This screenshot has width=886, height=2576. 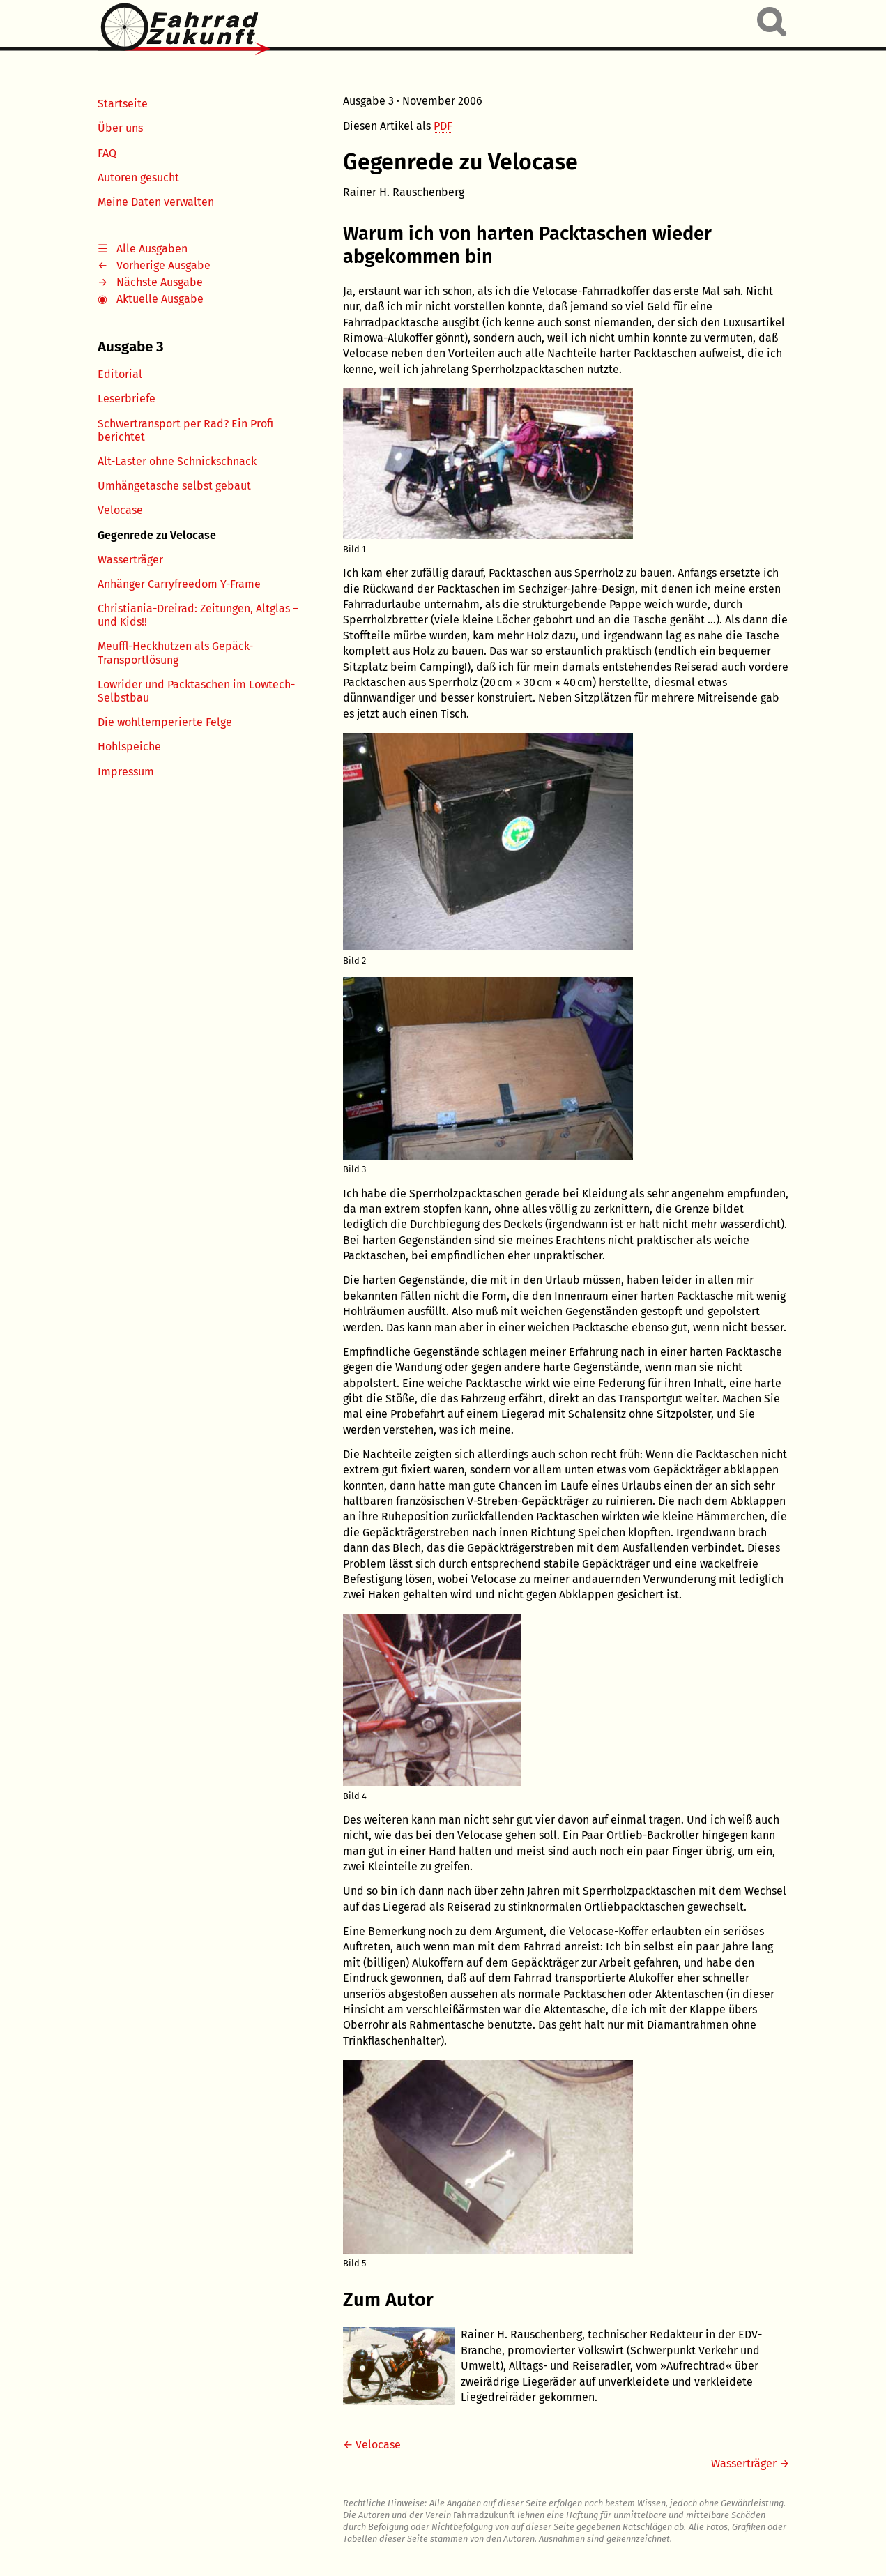 What do you see at coordinates (177, 461) in the screenshot?
I see `Alt-Laster ohne Schnickschnack` at bounding box center [177, 461].